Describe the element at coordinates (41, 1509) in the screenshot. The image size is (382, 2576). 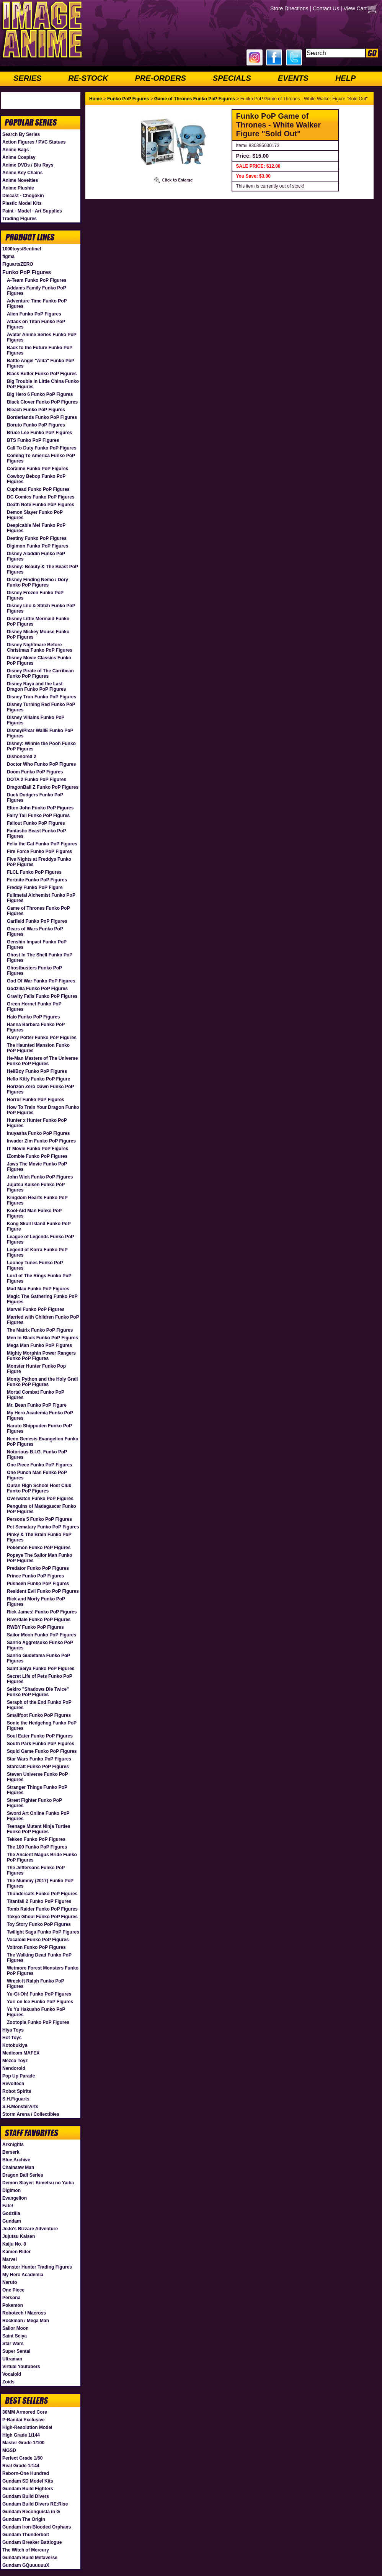
I see `Penguins of Madagascar Funko PoP Figures` at that location.